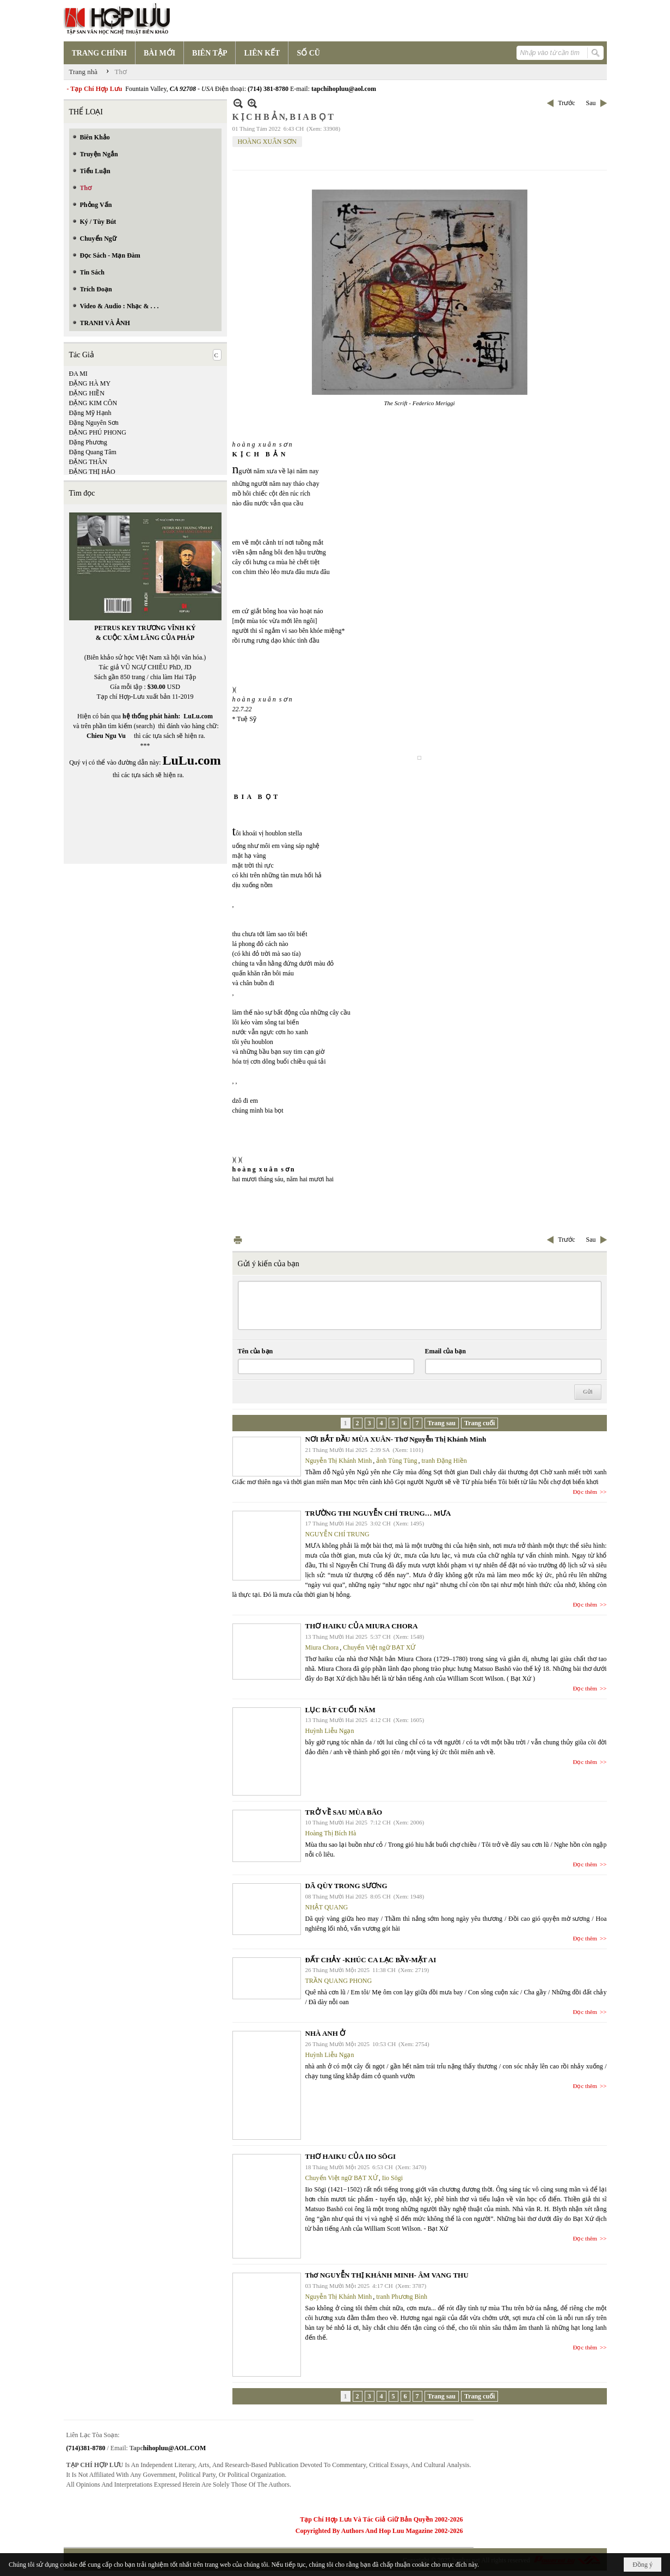 The width and height of the screenshot is (670, 2576). I want to click on Nguyễn Thị Khánh Minh, so click(338, 1460).